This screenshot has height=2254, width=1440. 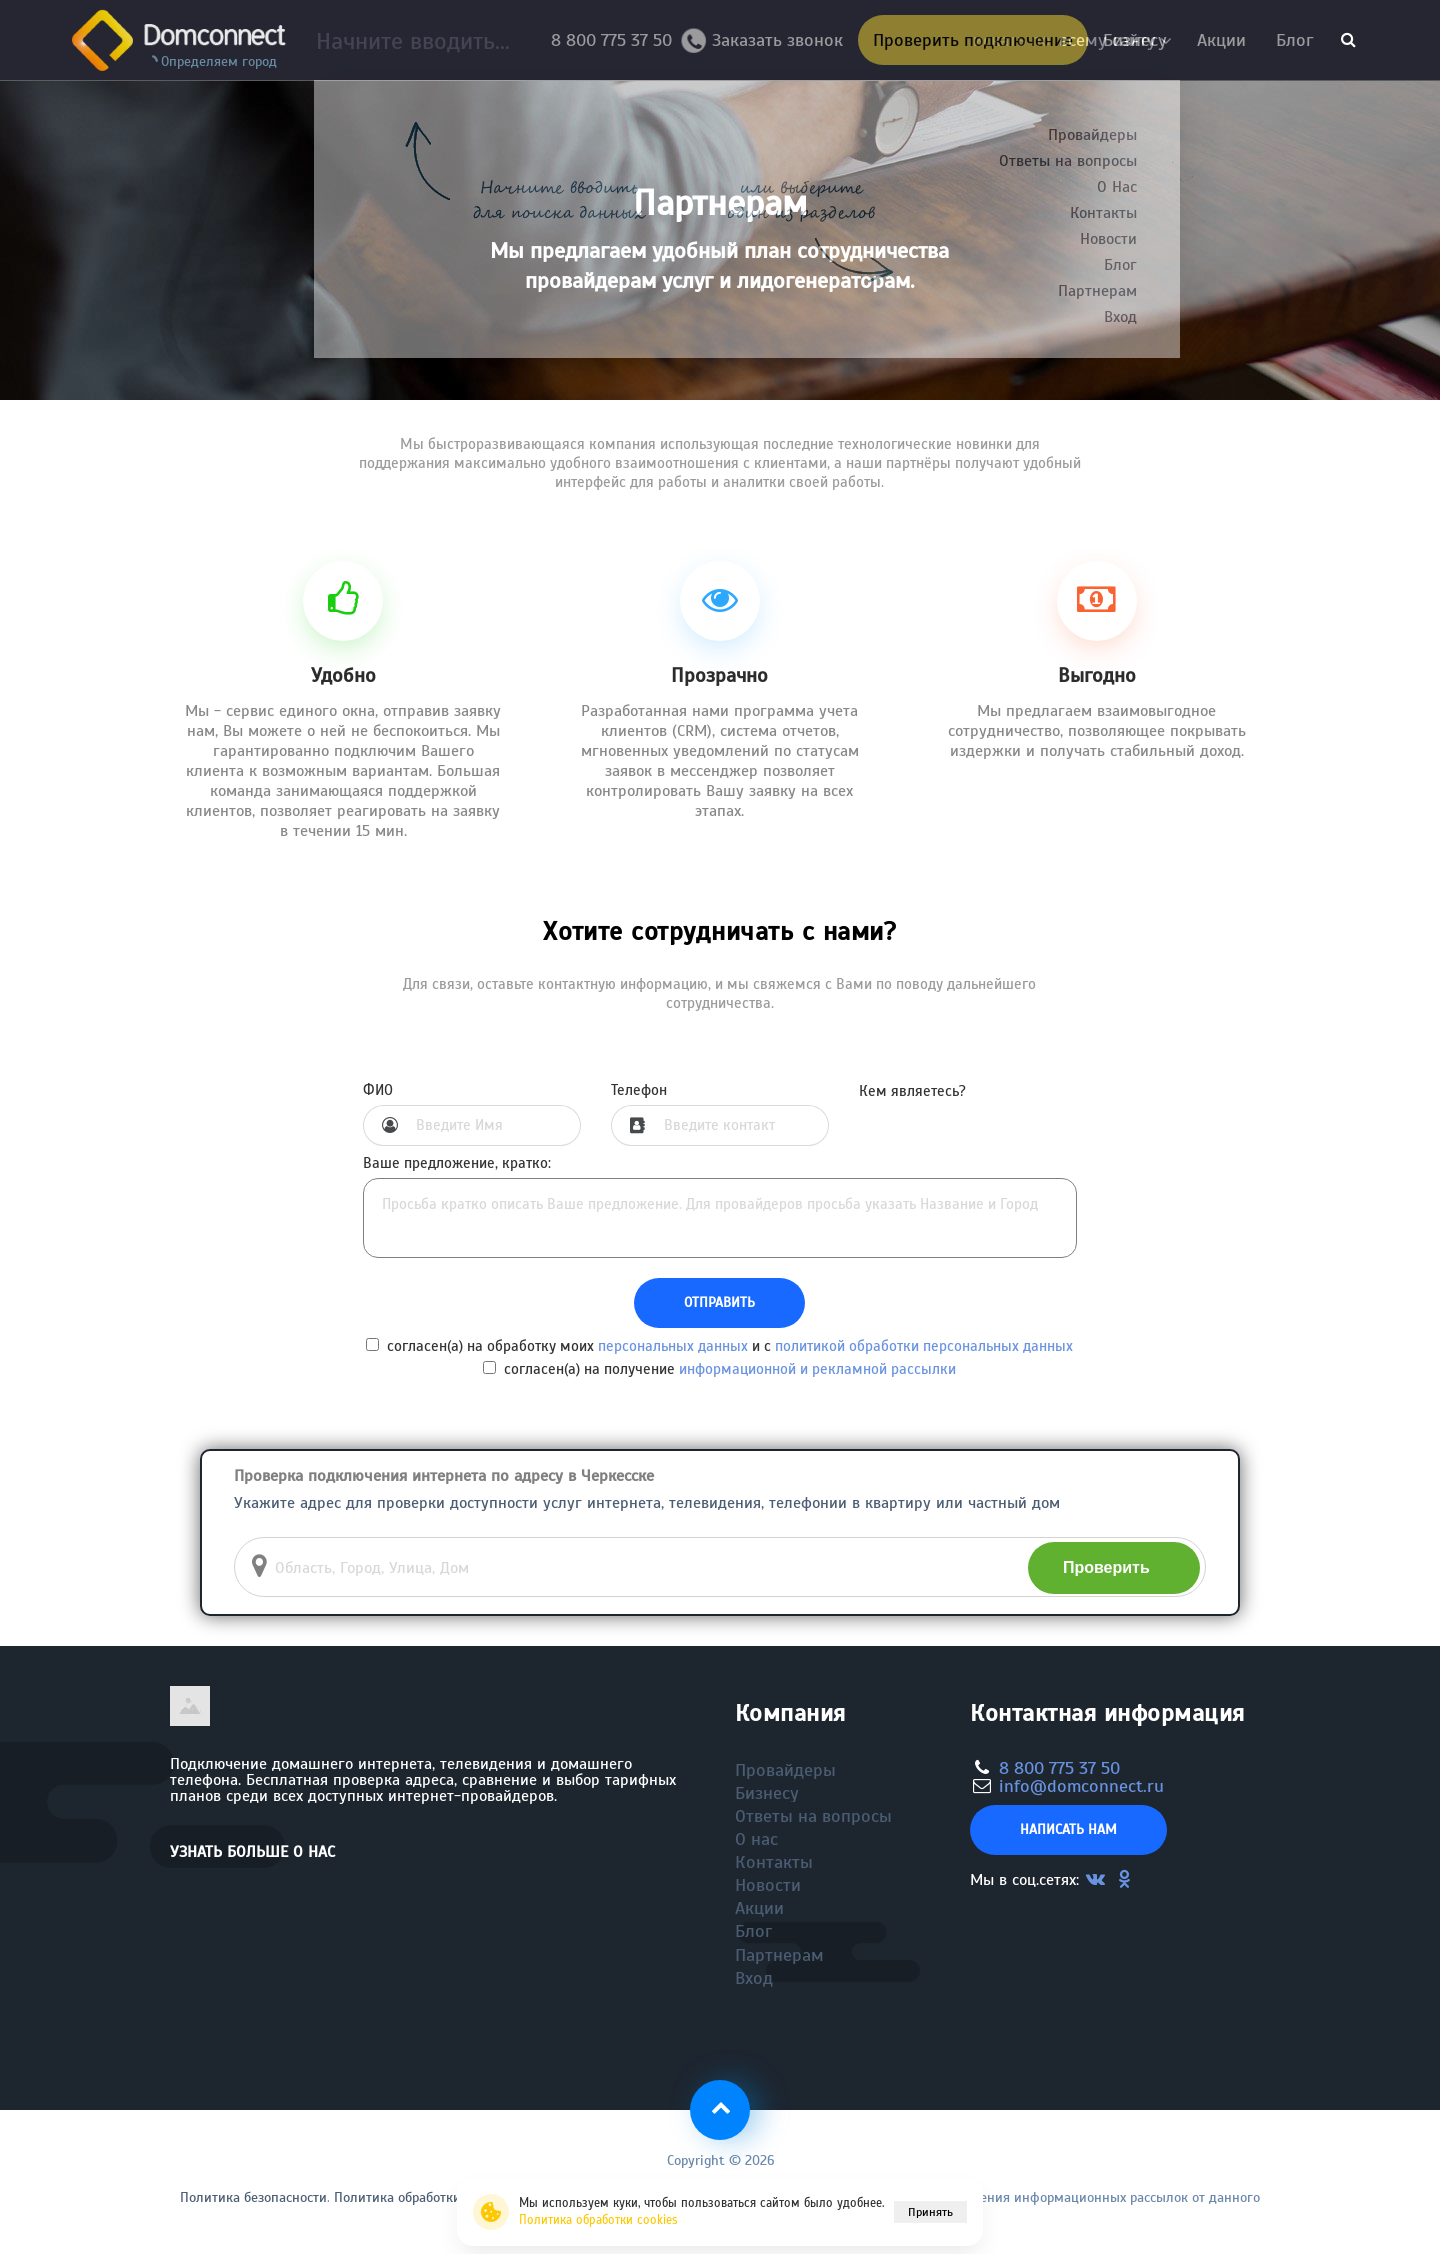 I want to click on ФИО, so click(x=378, y=1090).